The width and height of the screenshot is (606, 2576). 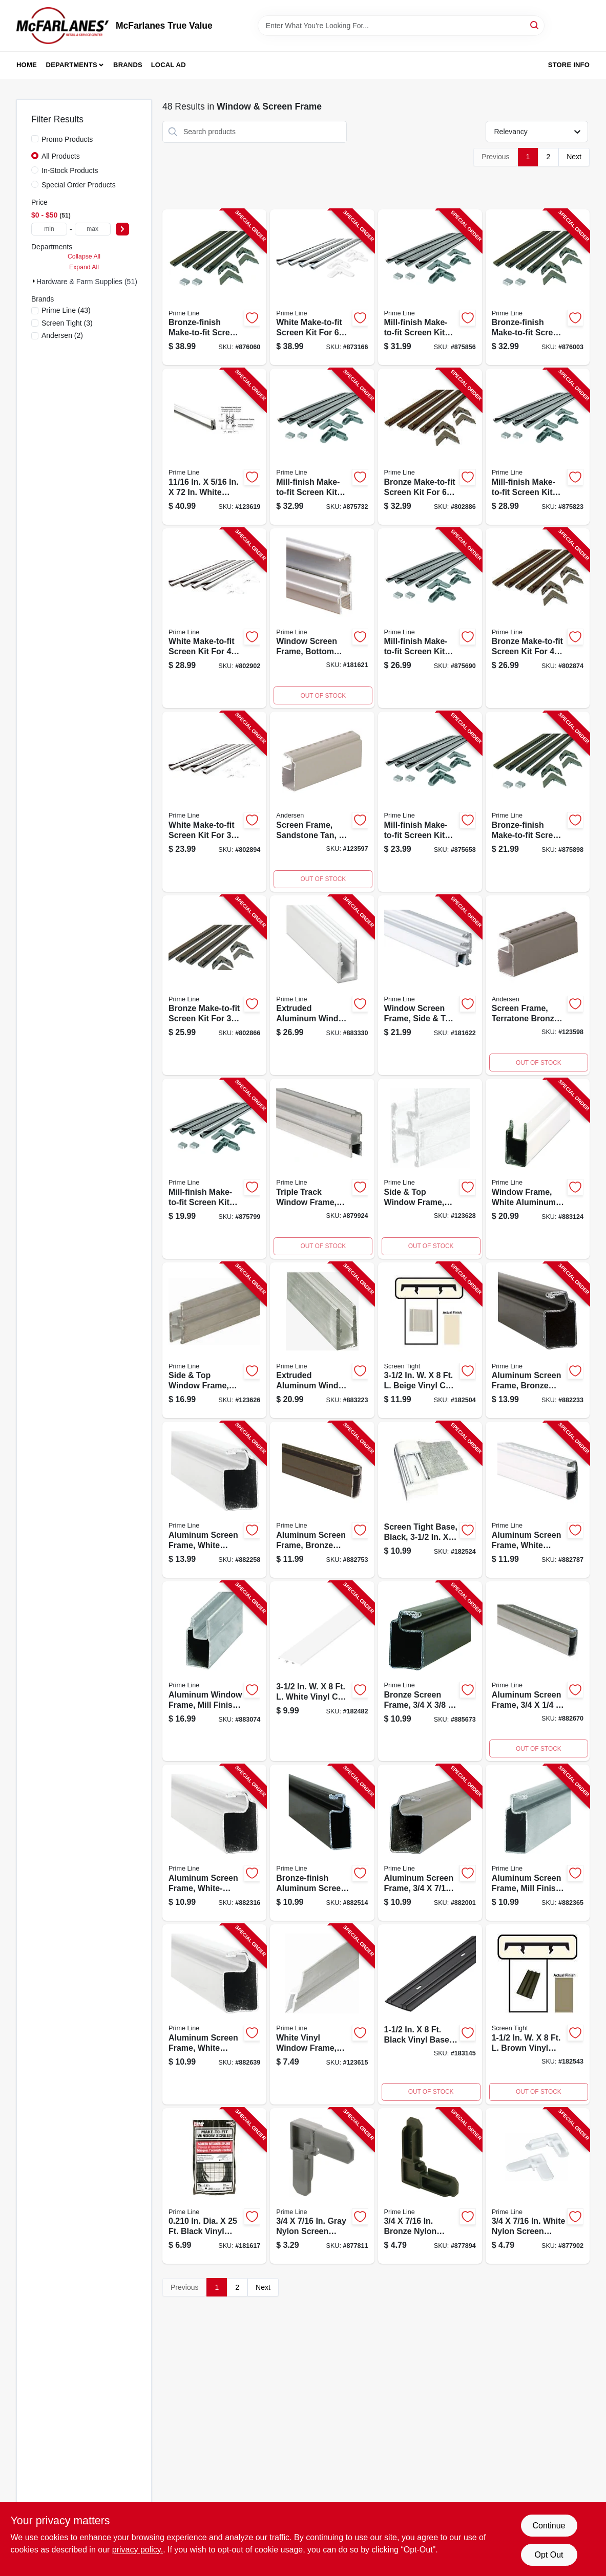 What do you see at coordinates (78, 184) in the screenshot?
I see `Special Order Products` at bounding box center [78, 184].